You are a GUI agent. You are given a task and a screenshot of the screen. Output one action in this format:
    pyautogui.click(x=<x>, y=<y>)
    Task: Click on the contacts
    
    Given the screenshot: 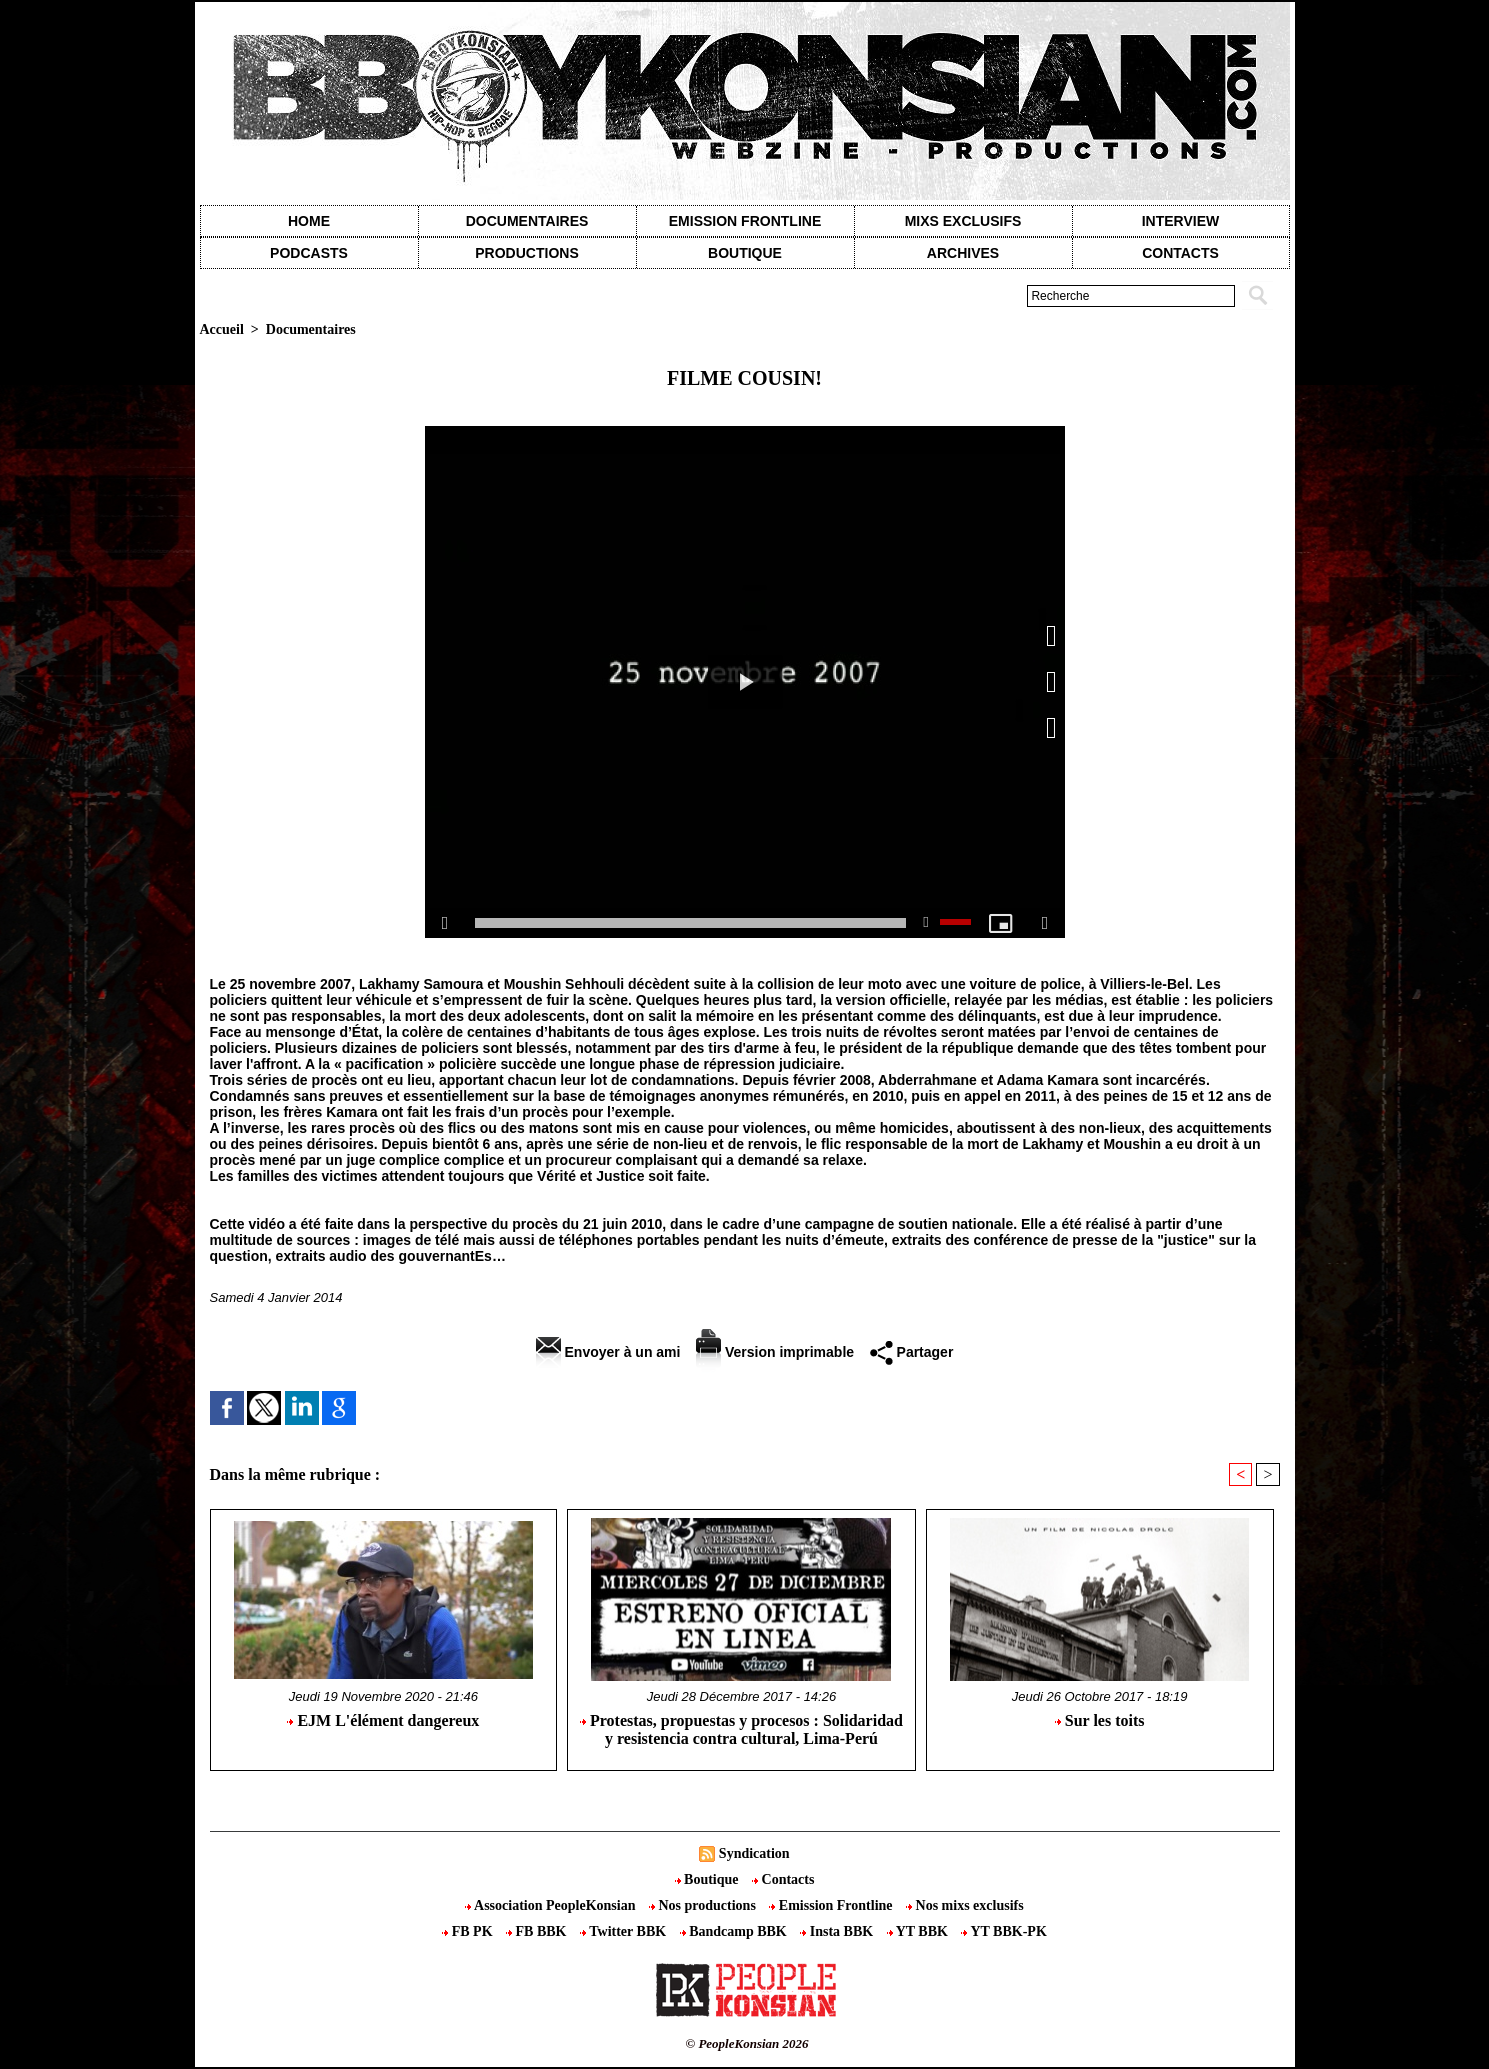 What is the action you would take?
    pyautogui.click(x=1180, y=253)
    